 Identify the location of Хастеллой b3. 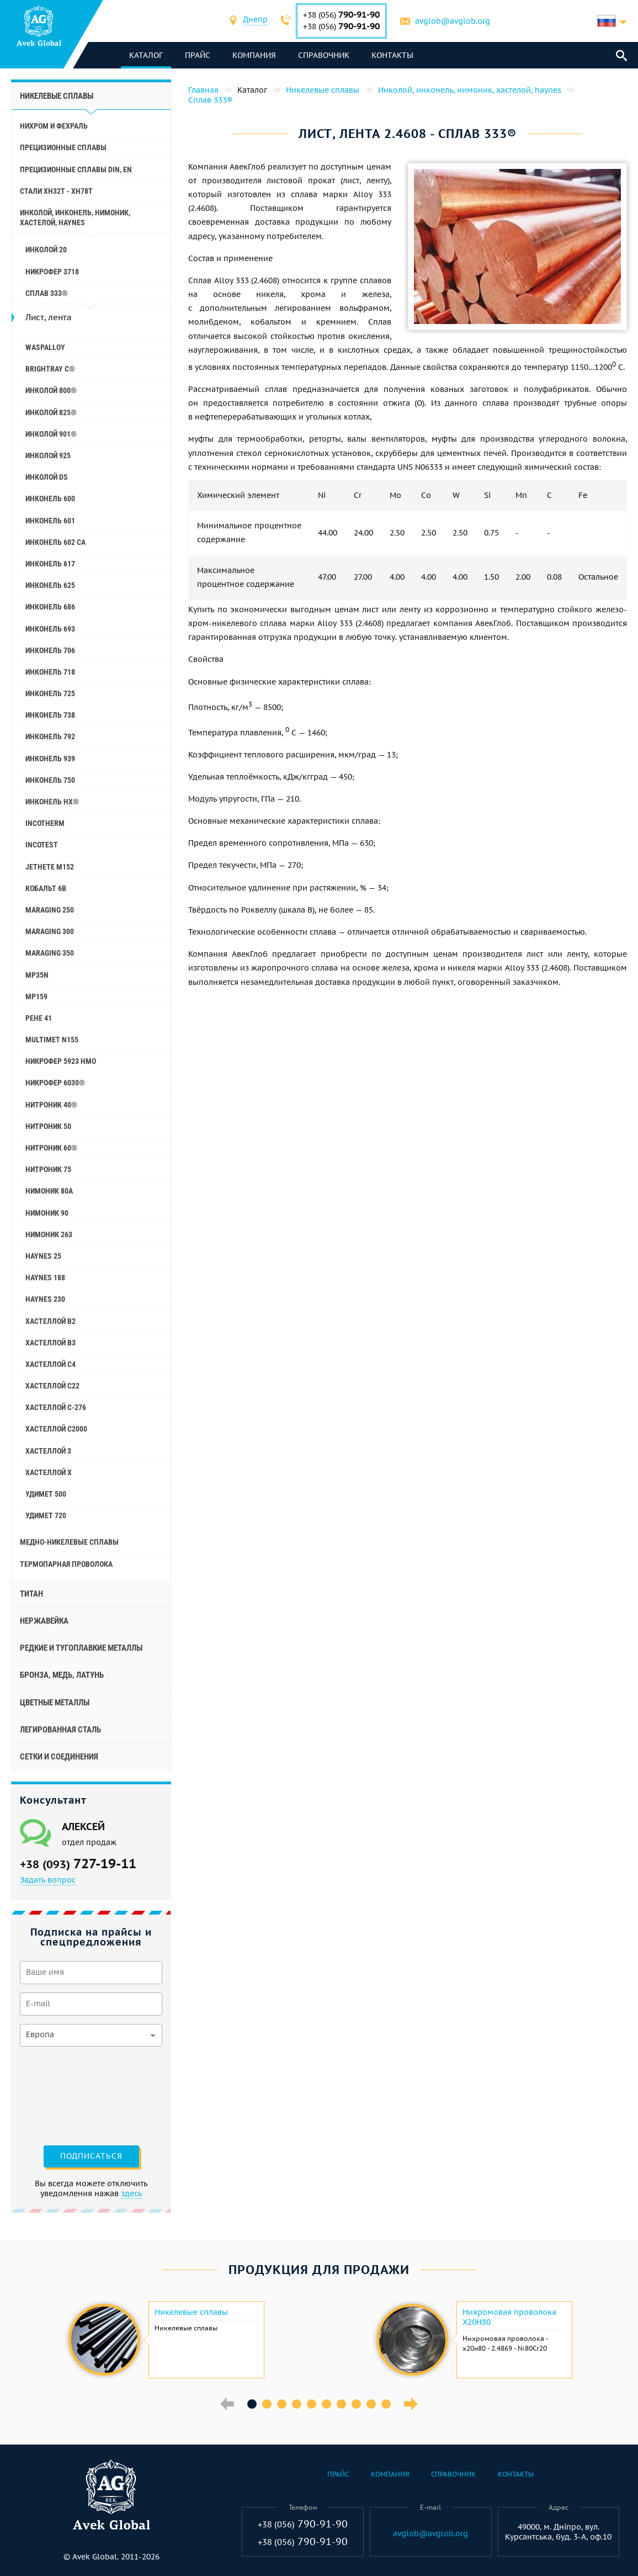
(50, 1342).